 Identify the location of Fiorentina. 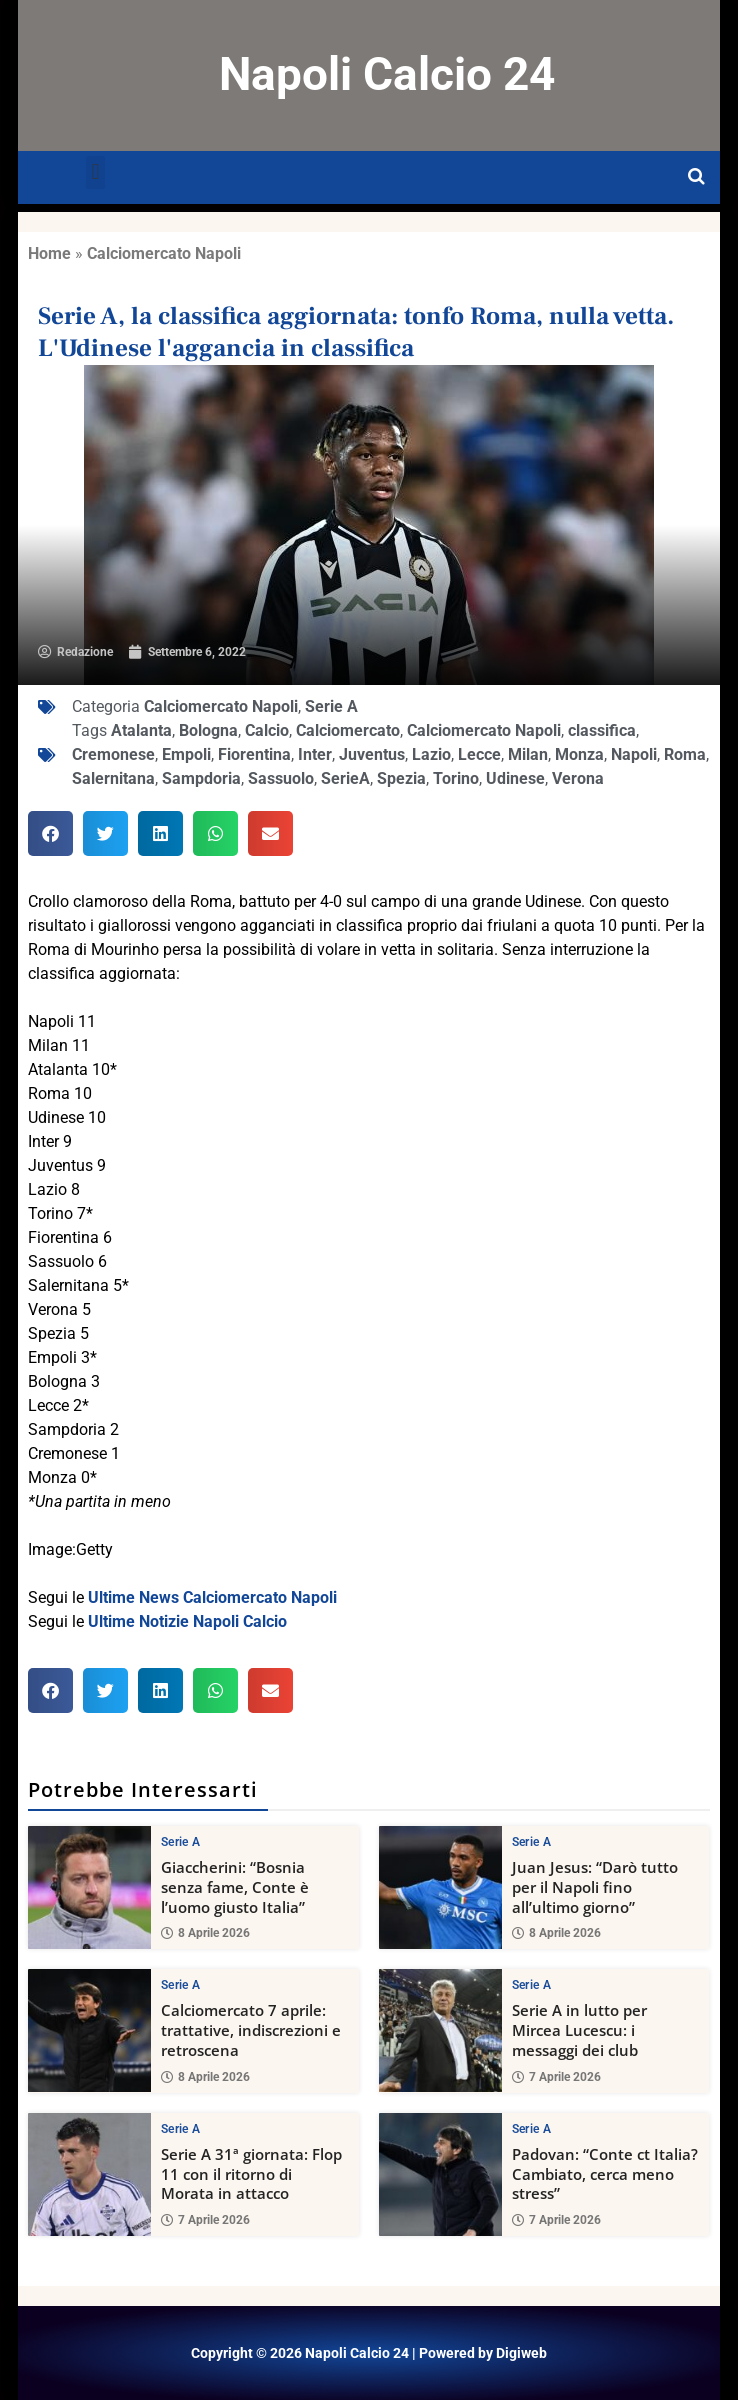
(254, 754).